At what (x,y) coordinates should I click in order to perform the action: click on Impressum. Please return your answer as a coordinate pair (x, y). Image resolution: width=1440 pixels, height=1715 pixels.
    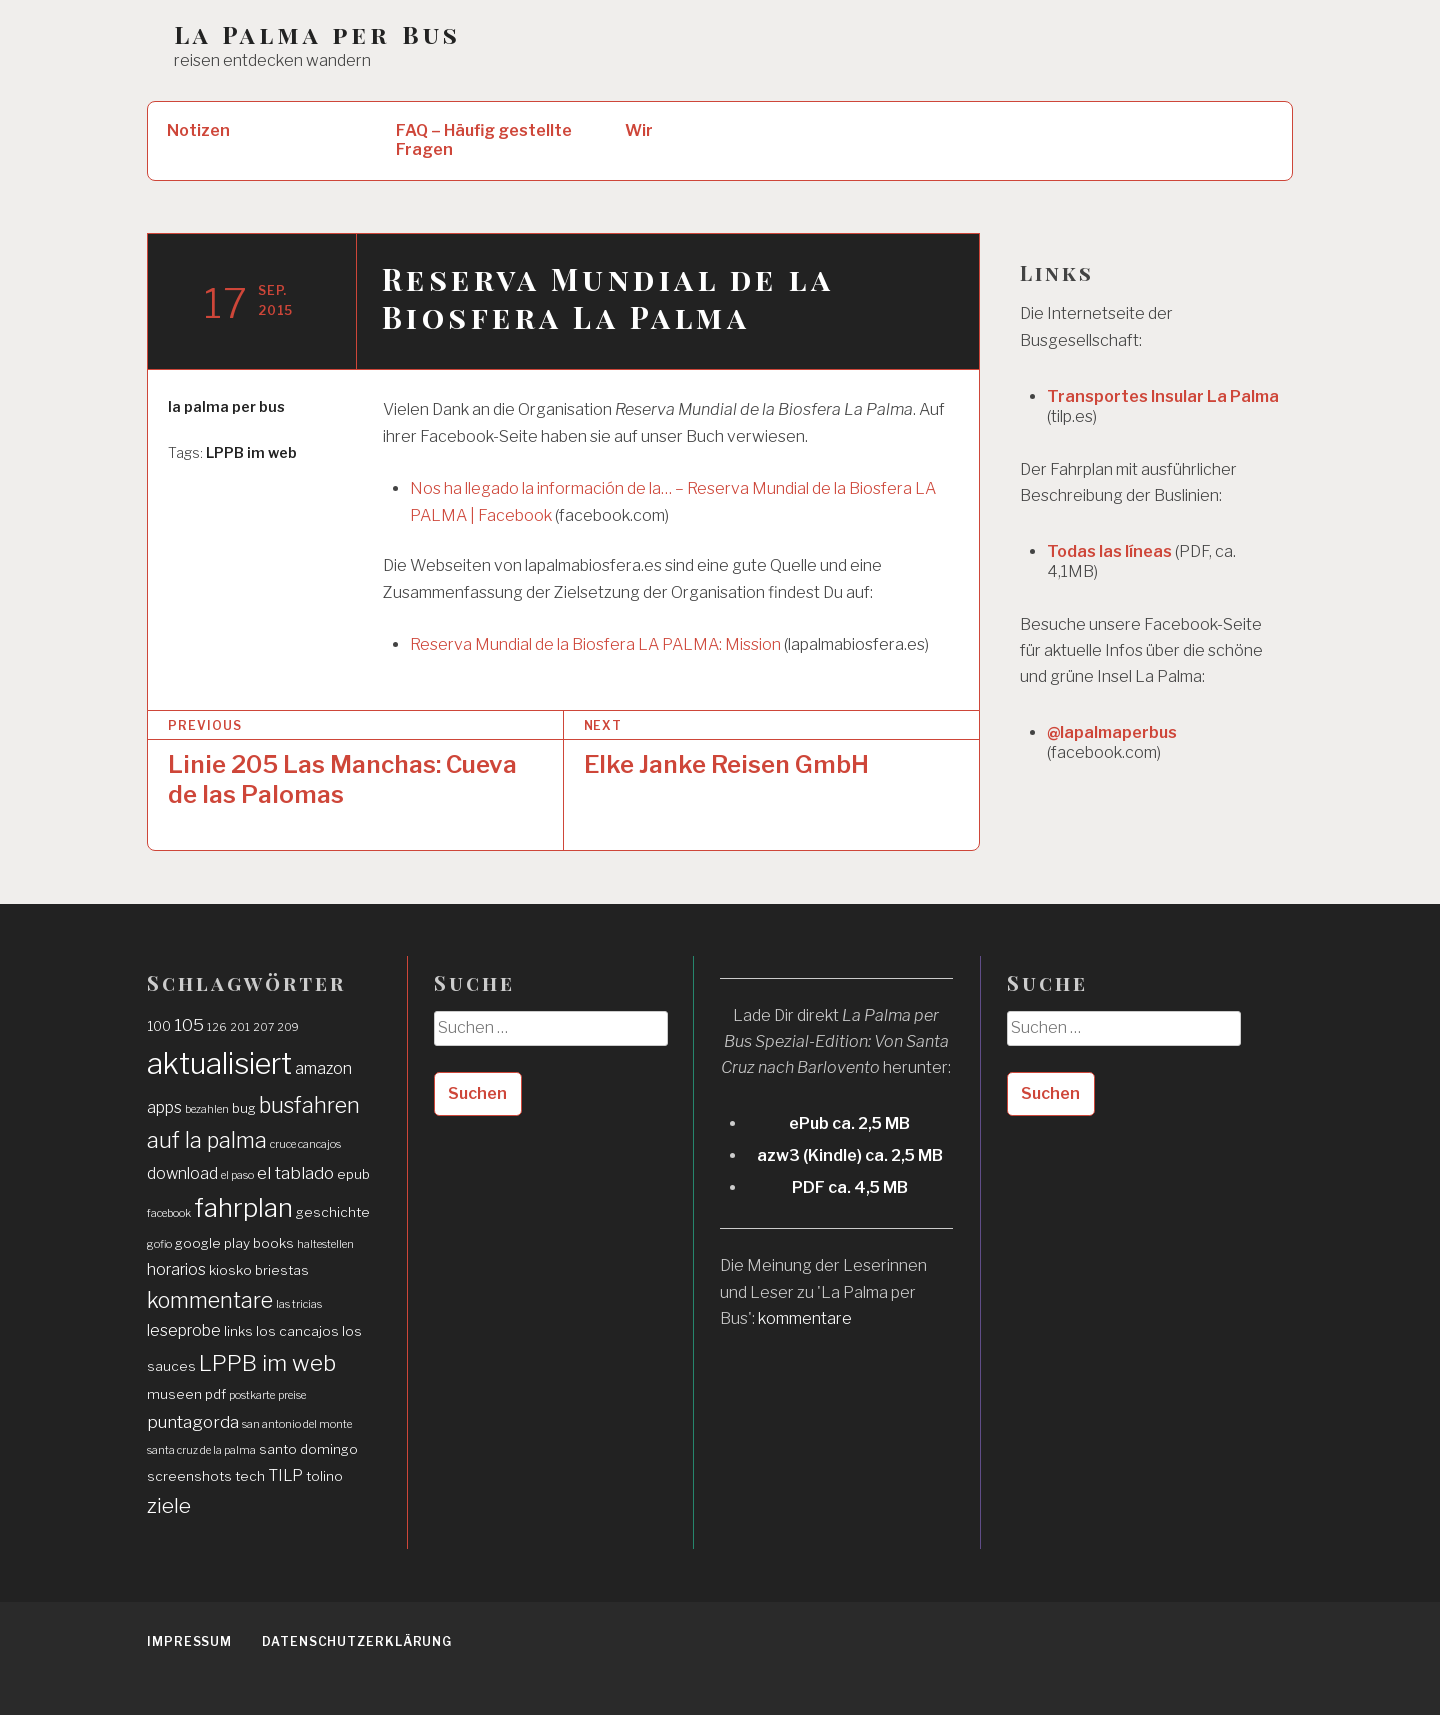
    Looking at the image, I should click on (189, 1641).